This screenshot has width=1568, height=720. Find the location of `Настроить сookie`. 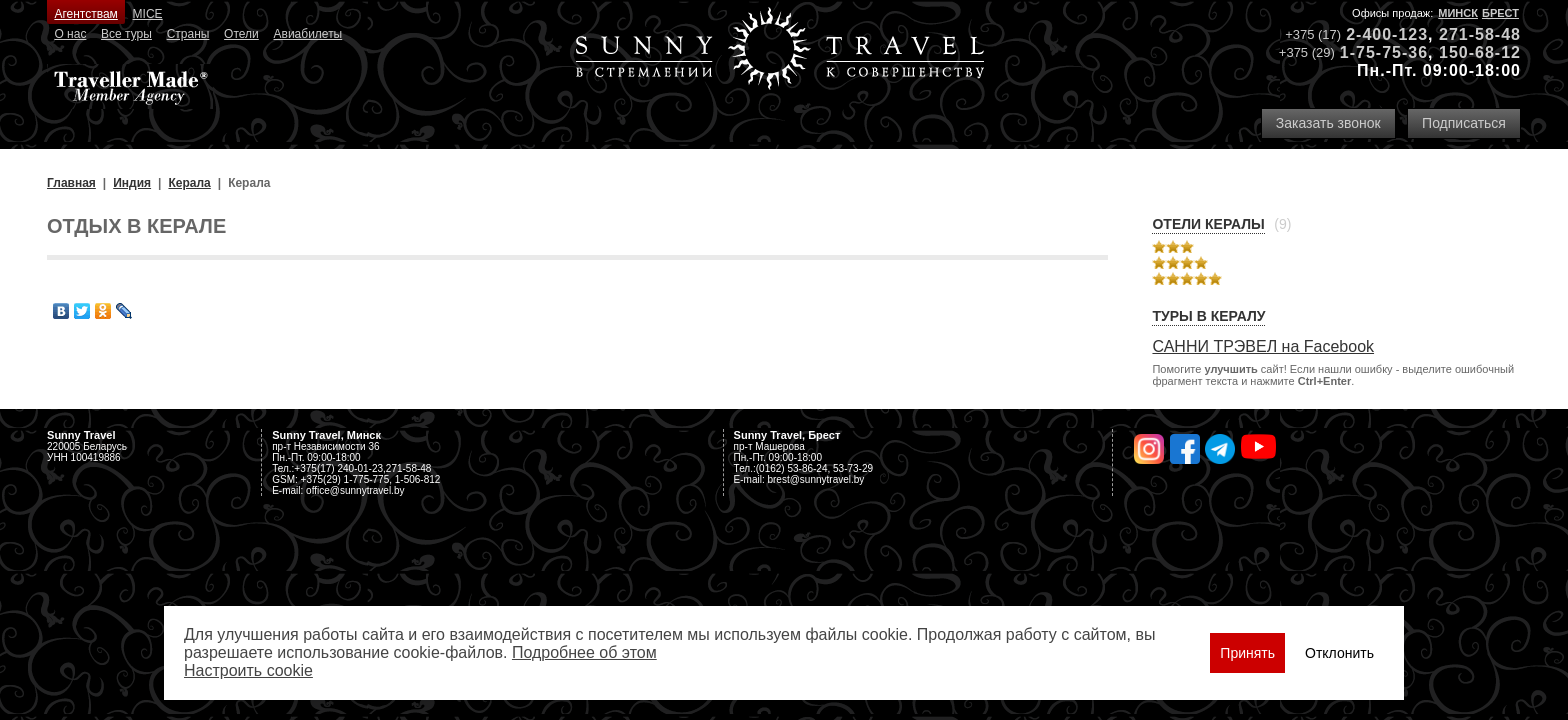

Настроить сookie is located at coordinates (248, 670).